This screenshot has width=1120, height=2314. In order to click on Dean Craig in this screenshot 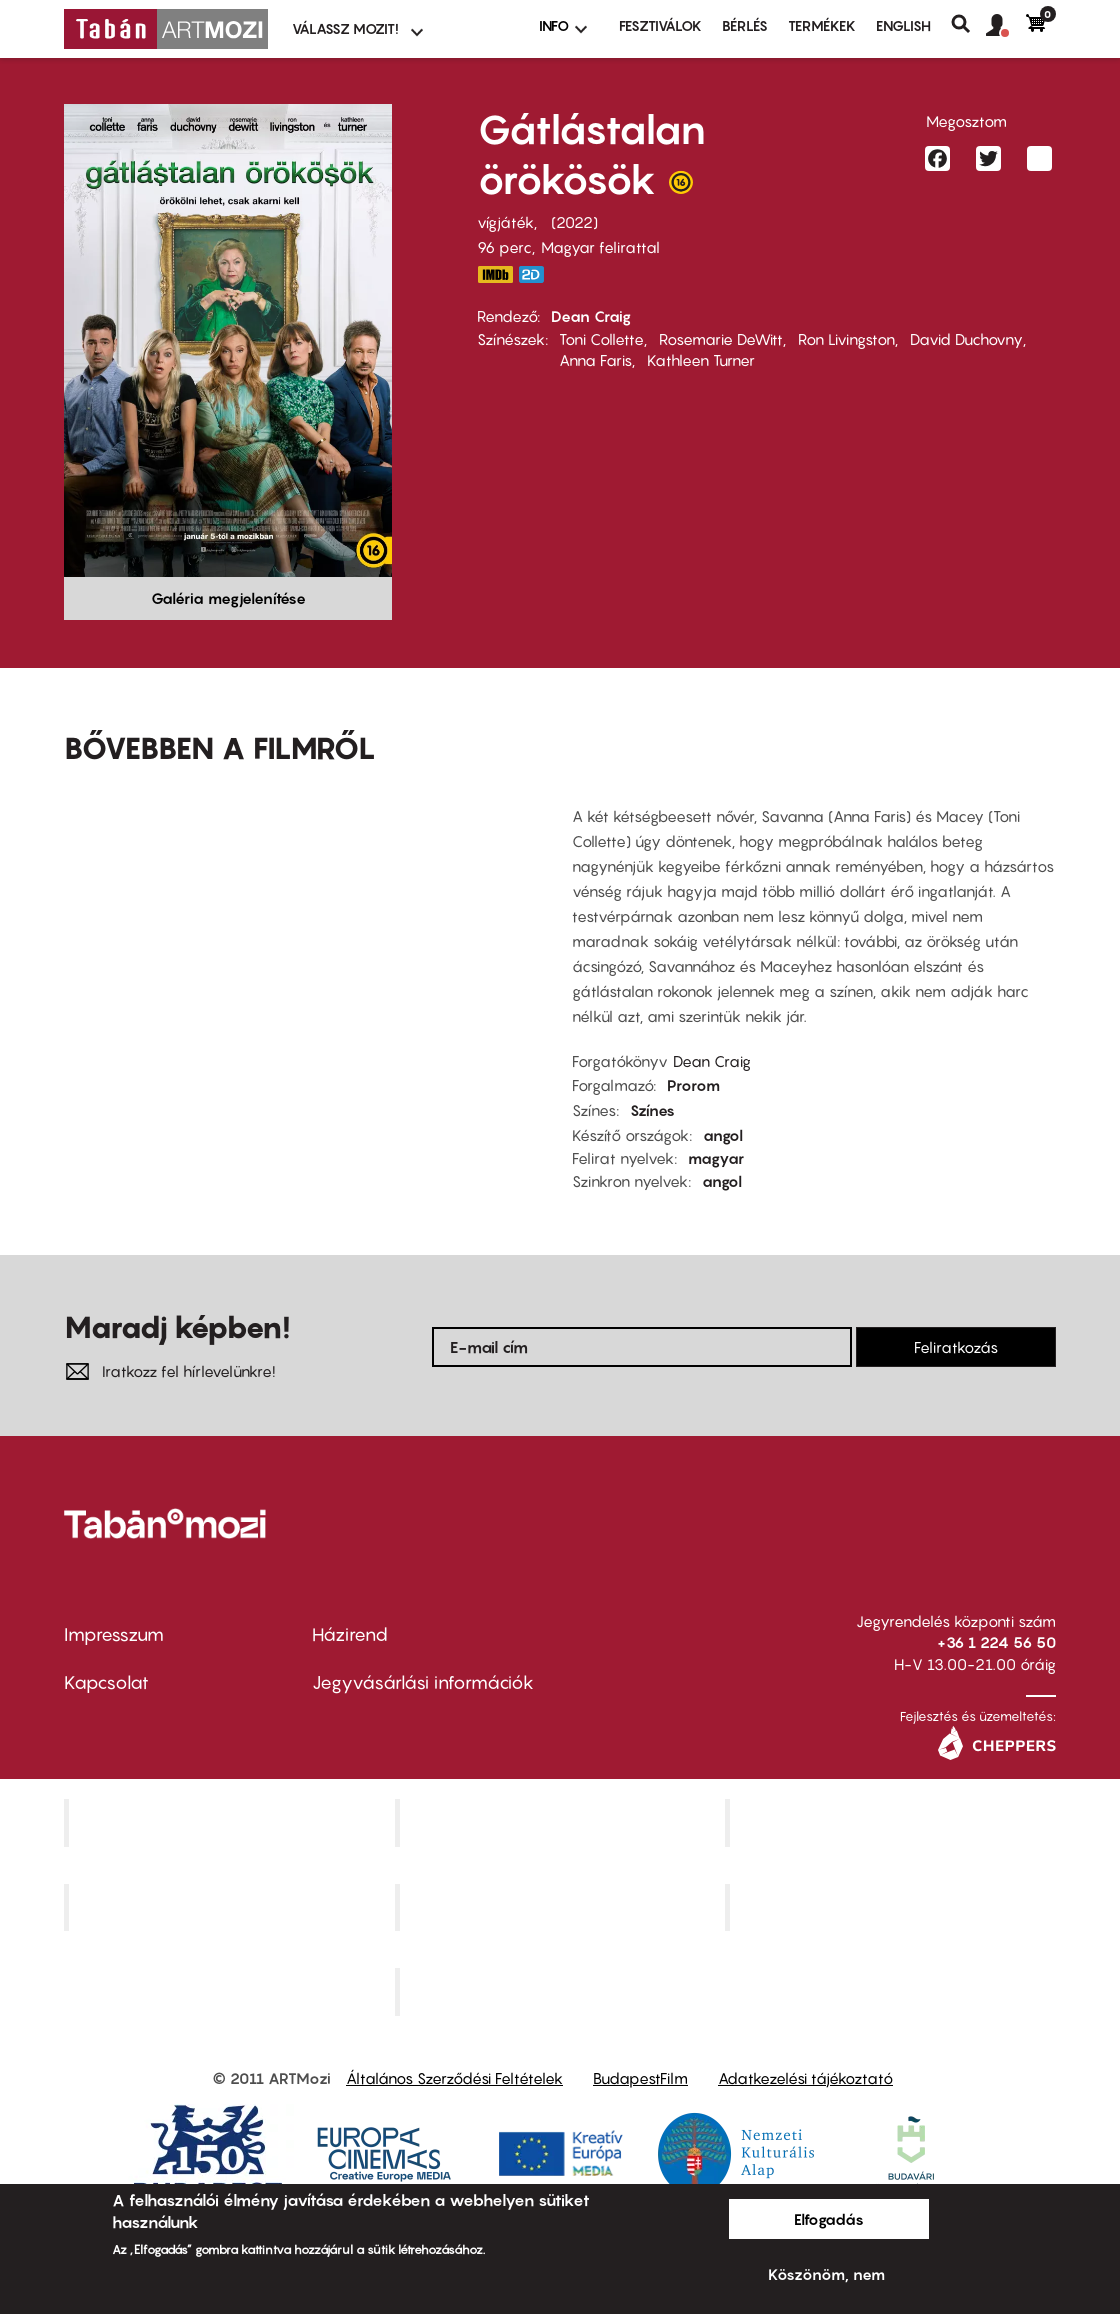, I will do `click(591, 316)`.